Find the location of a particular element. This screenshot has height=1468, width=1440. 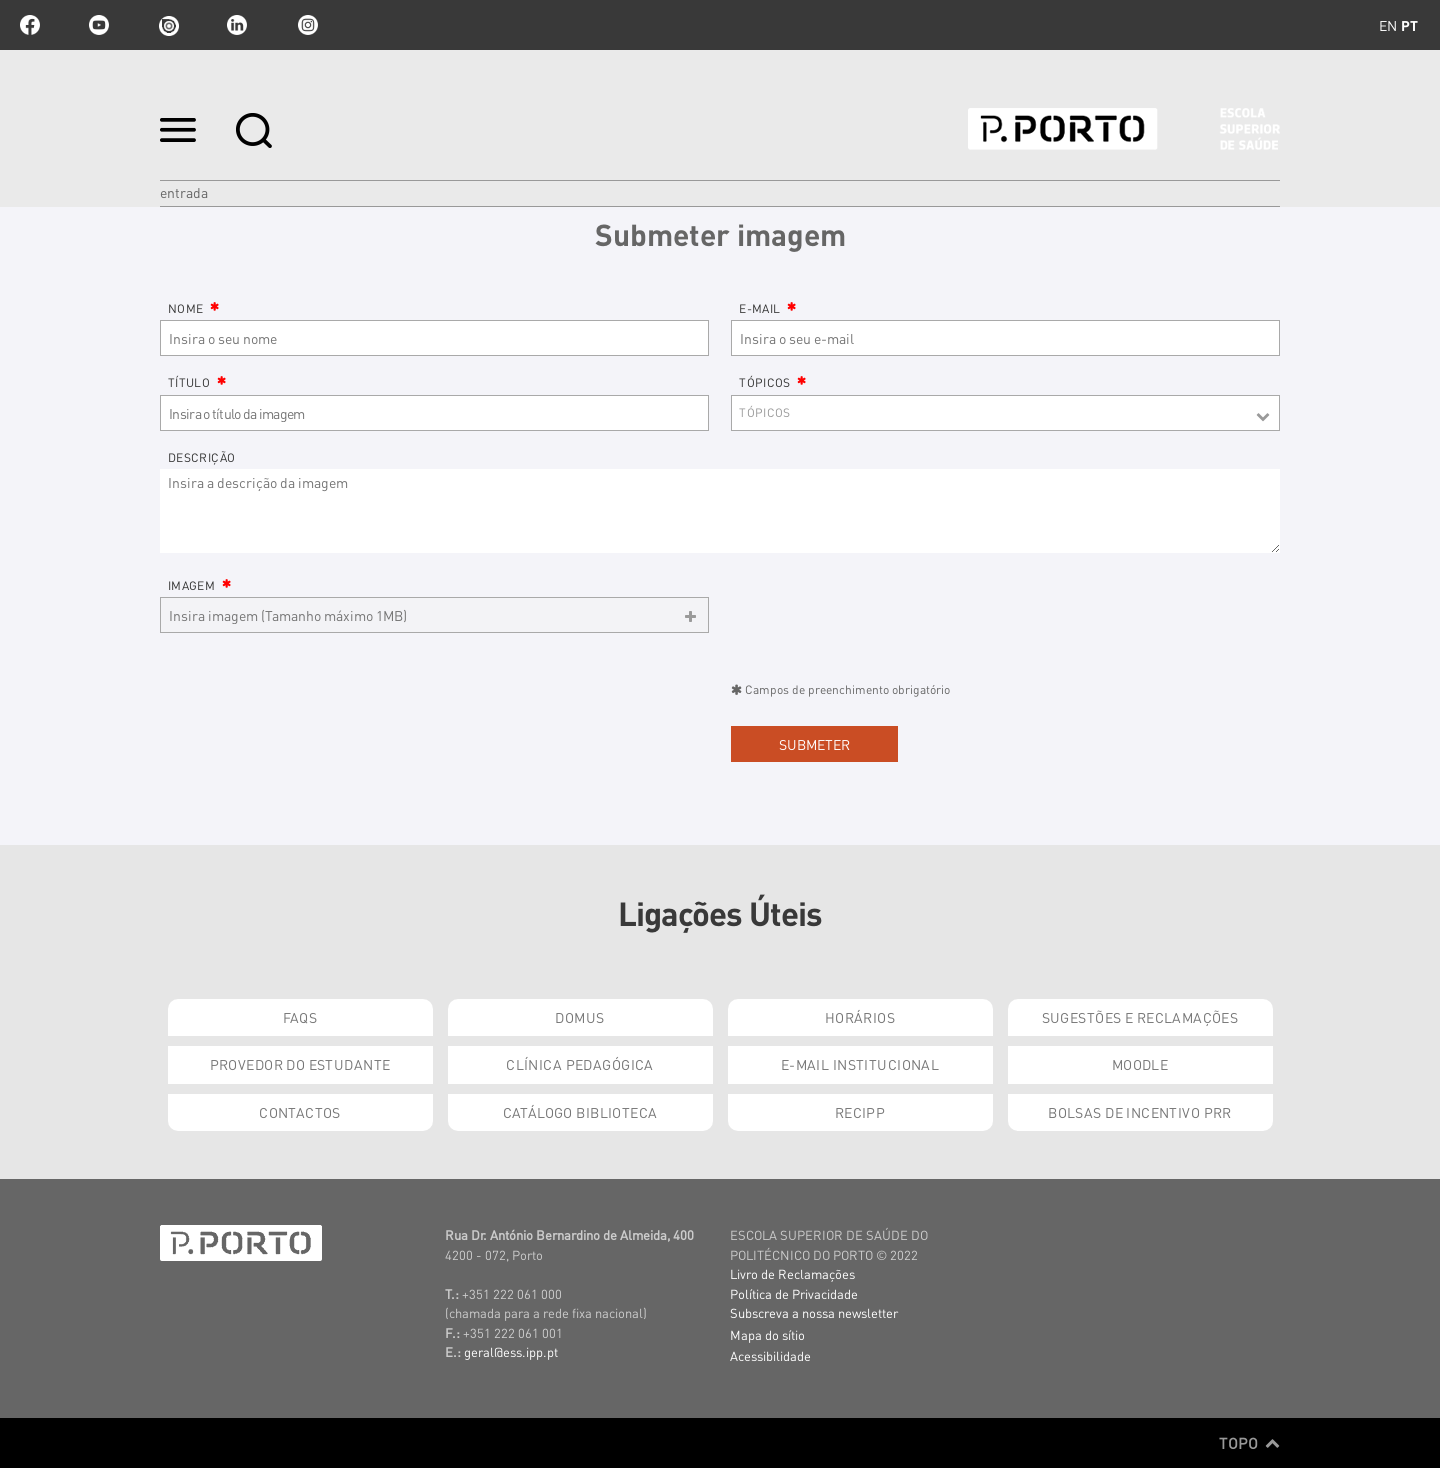

[presentation] is located at coordinates (312, 722).